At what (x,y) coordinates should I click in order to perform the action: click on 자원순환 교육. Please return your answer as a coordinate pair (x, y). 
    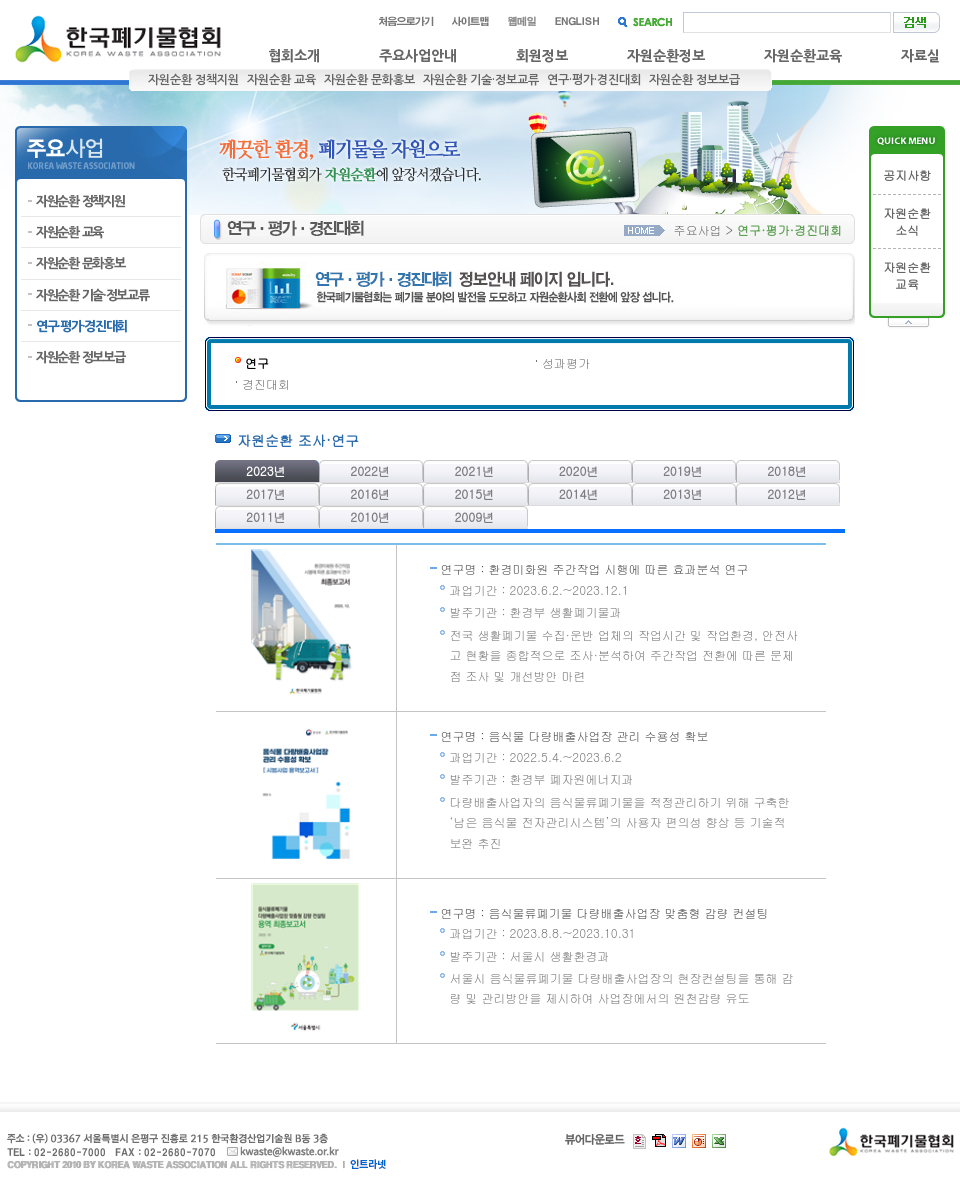
    Looking at the image, I should click on (281, 80).